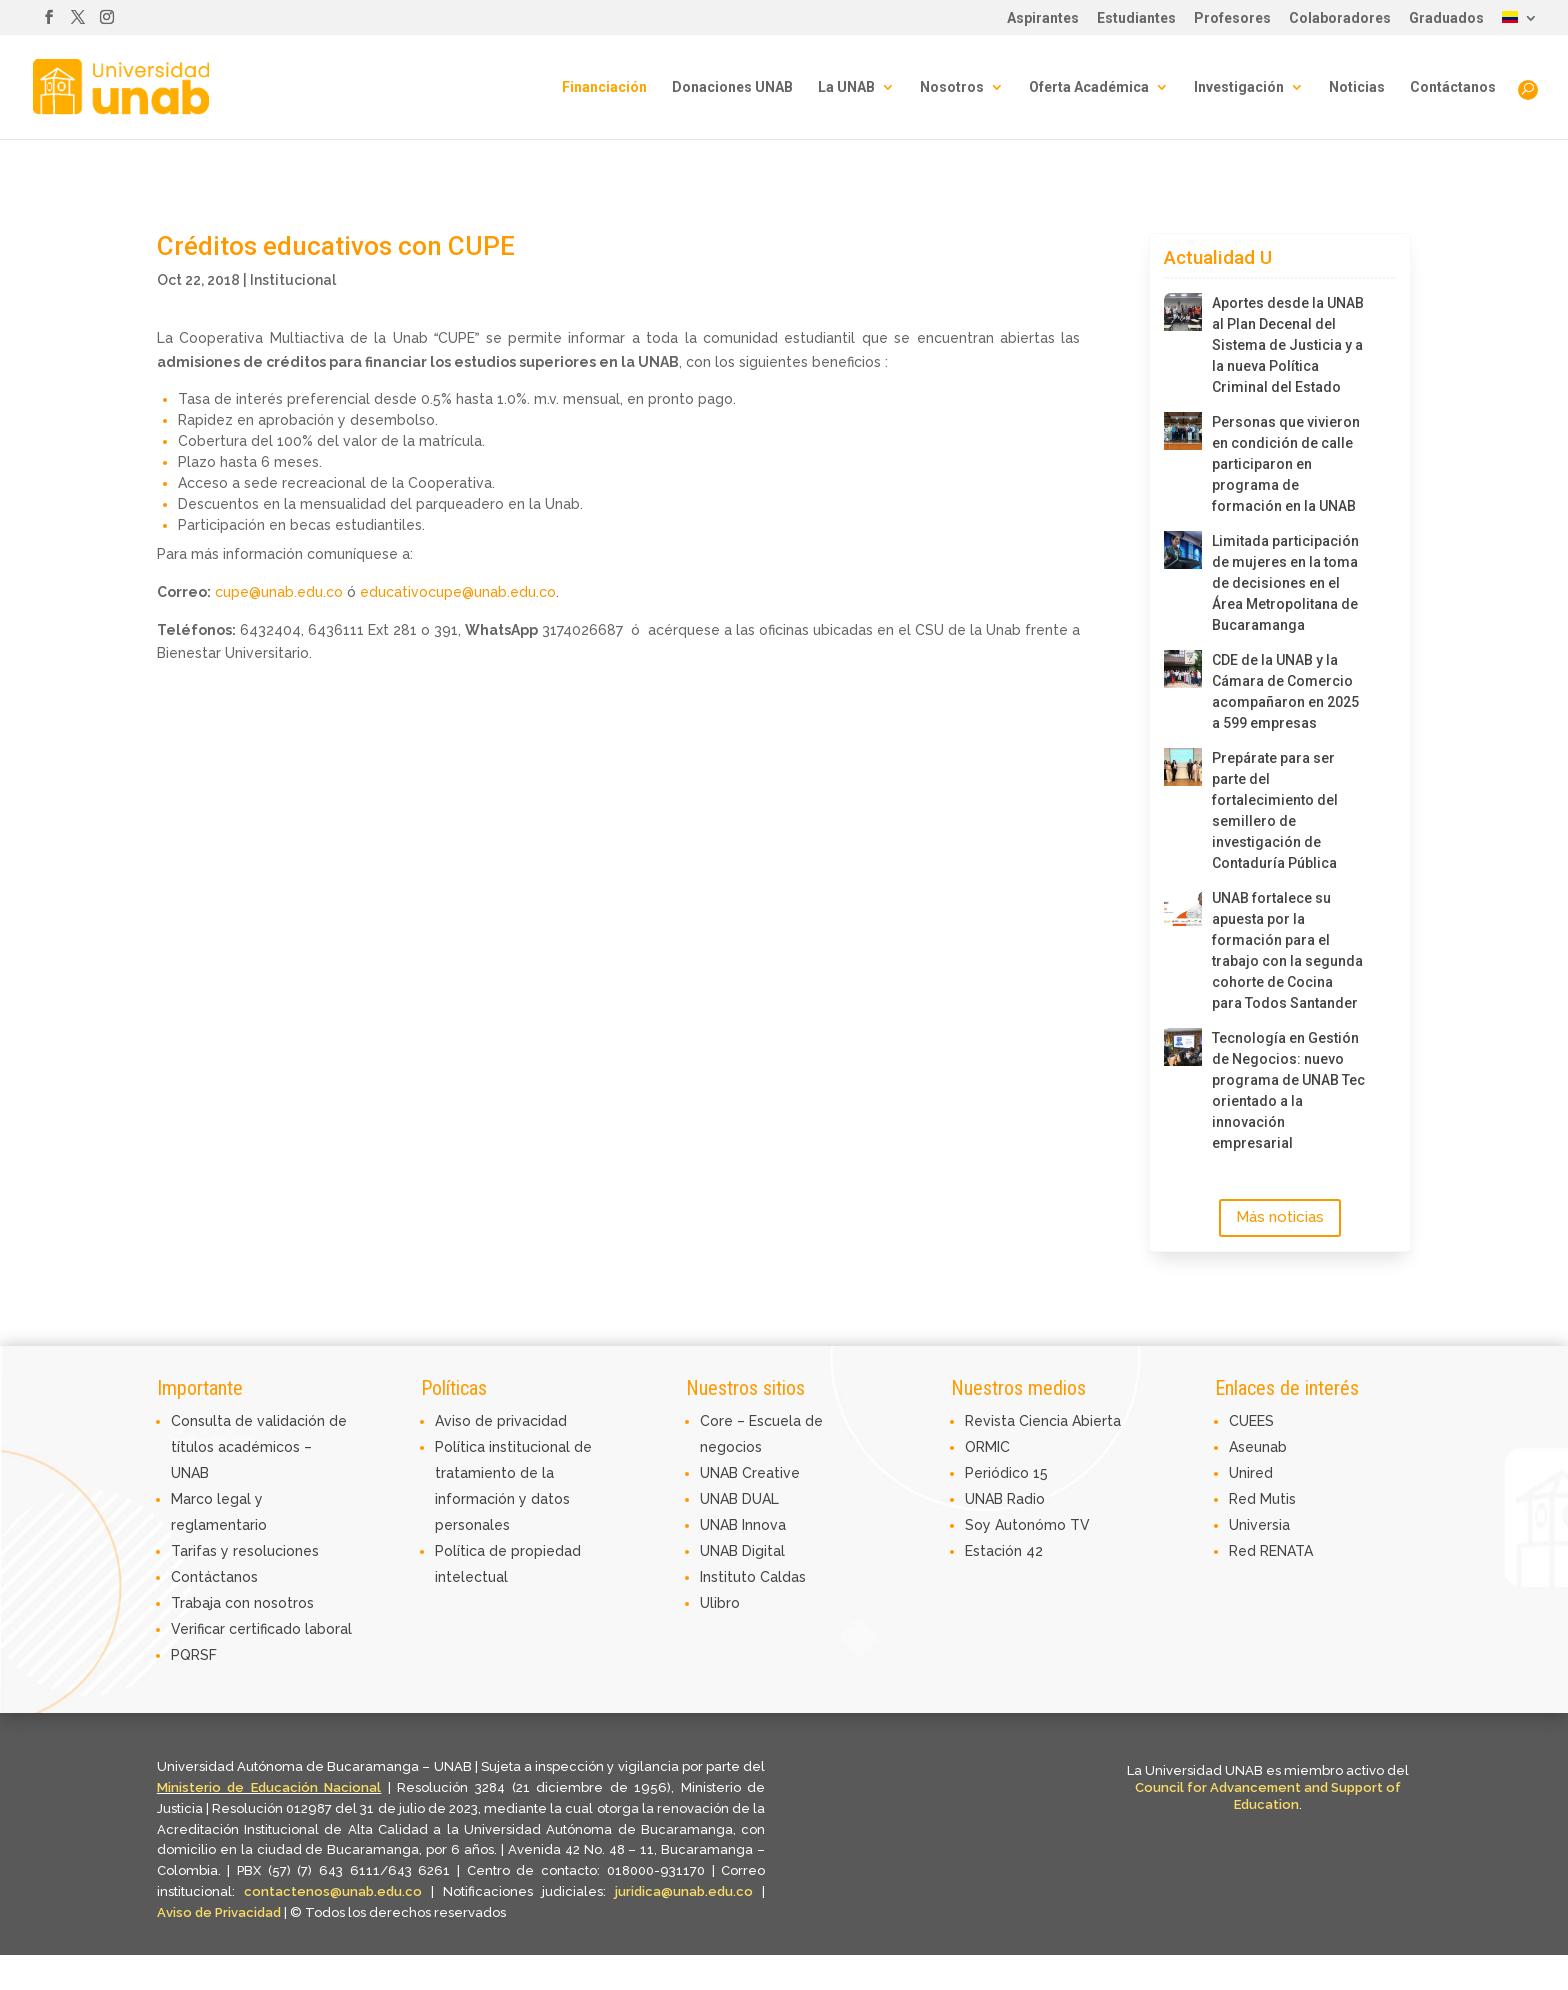  Describe the element at coordinates (750, 1473) in the screenshot. I see `UNAB Creative` at that location.